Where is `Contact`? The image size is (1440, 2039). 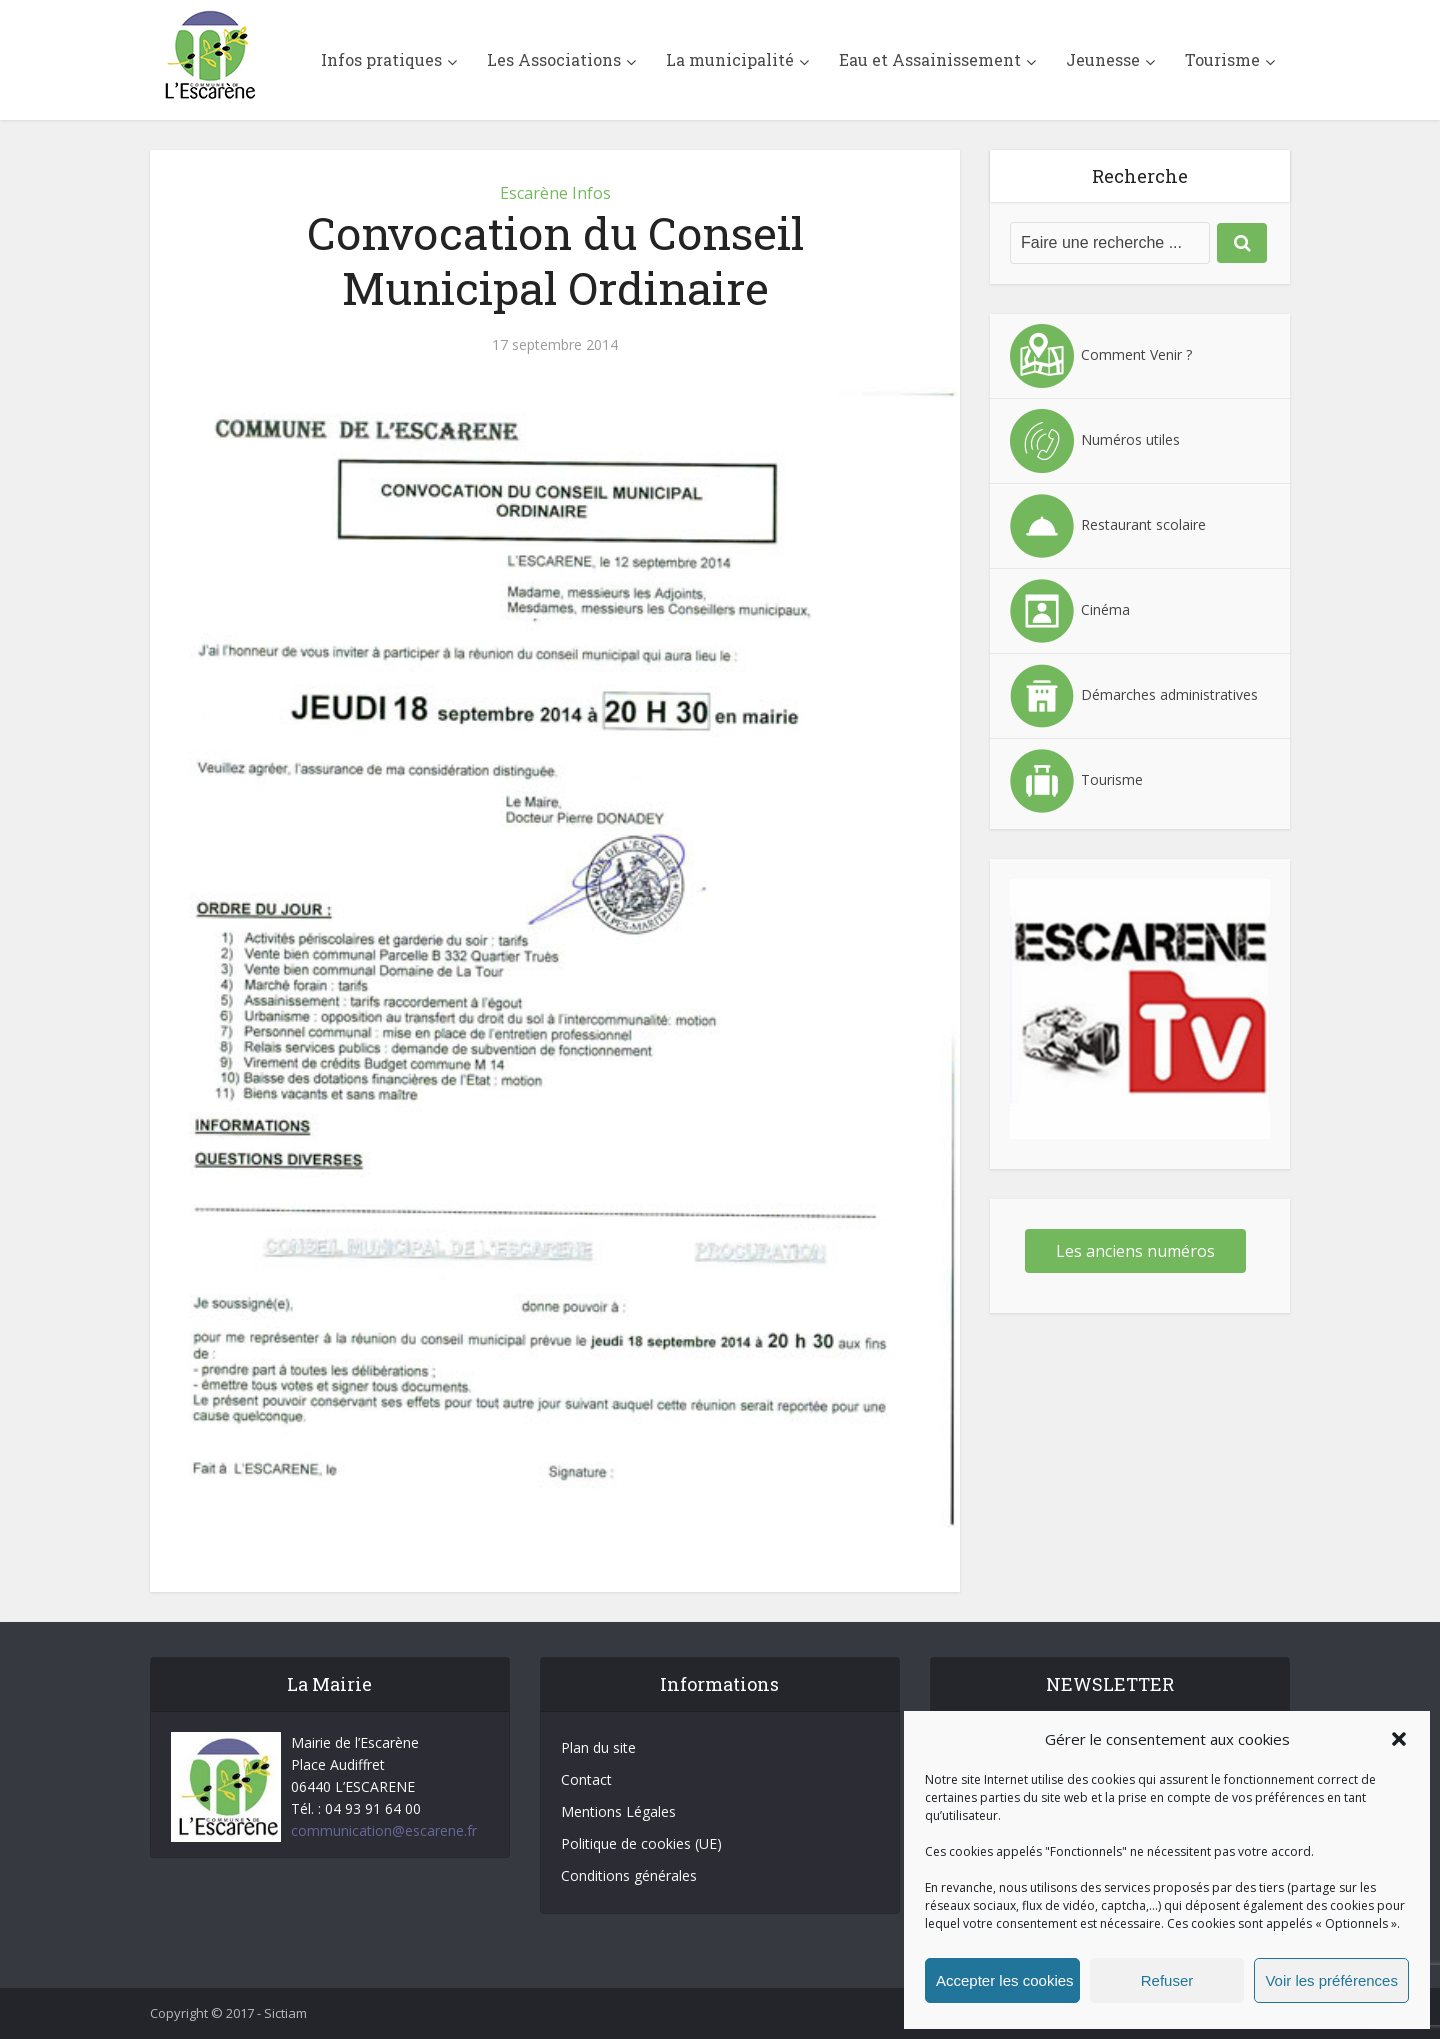
Contact is located at coordinates (586, 1779).